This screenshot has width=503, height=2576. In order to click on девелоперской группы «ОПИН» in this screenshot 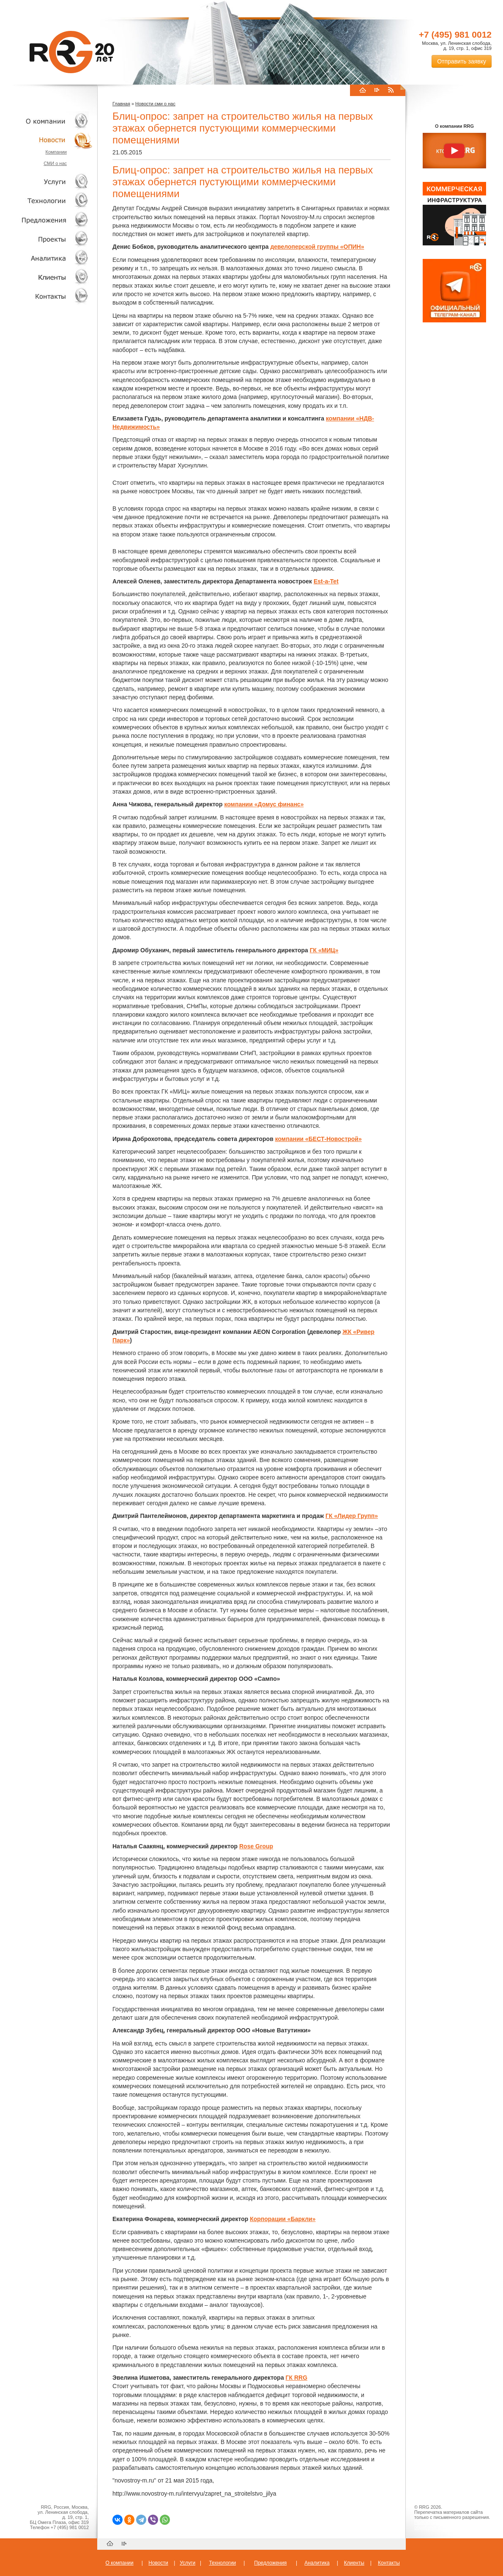, I will do `click(317, 246)`.